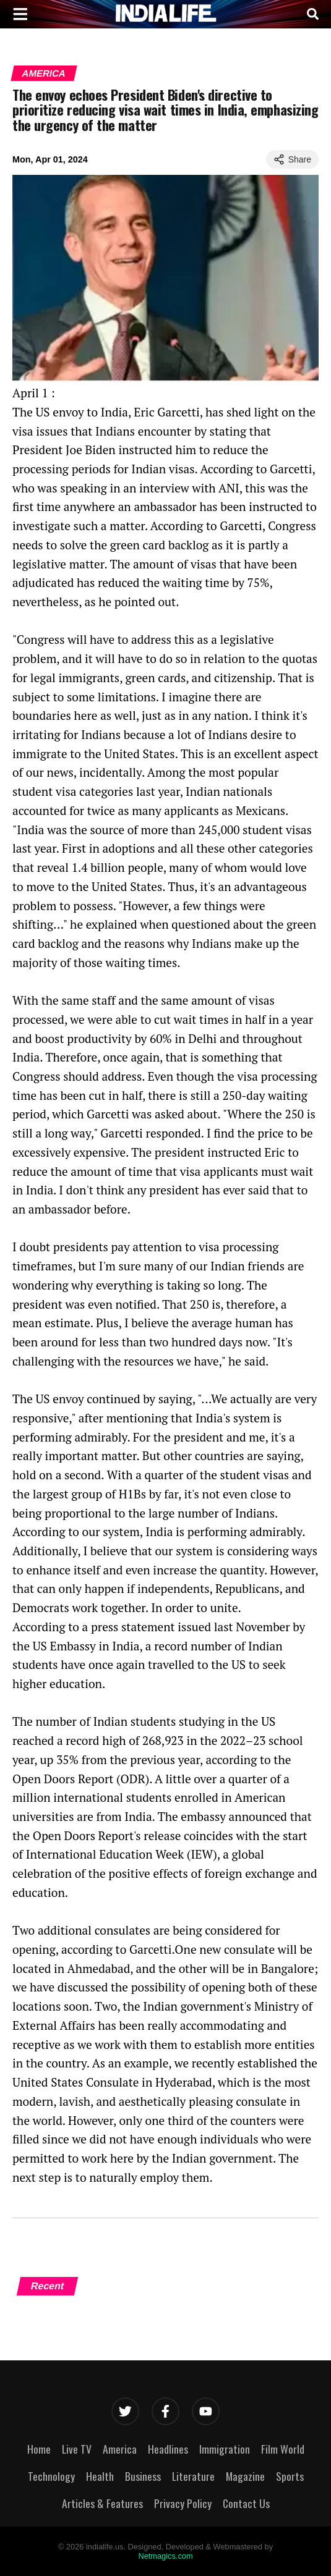  What do you see at coordinates (44, 73) in the screenshot?
I see `America` at bounding box center [44, 73].